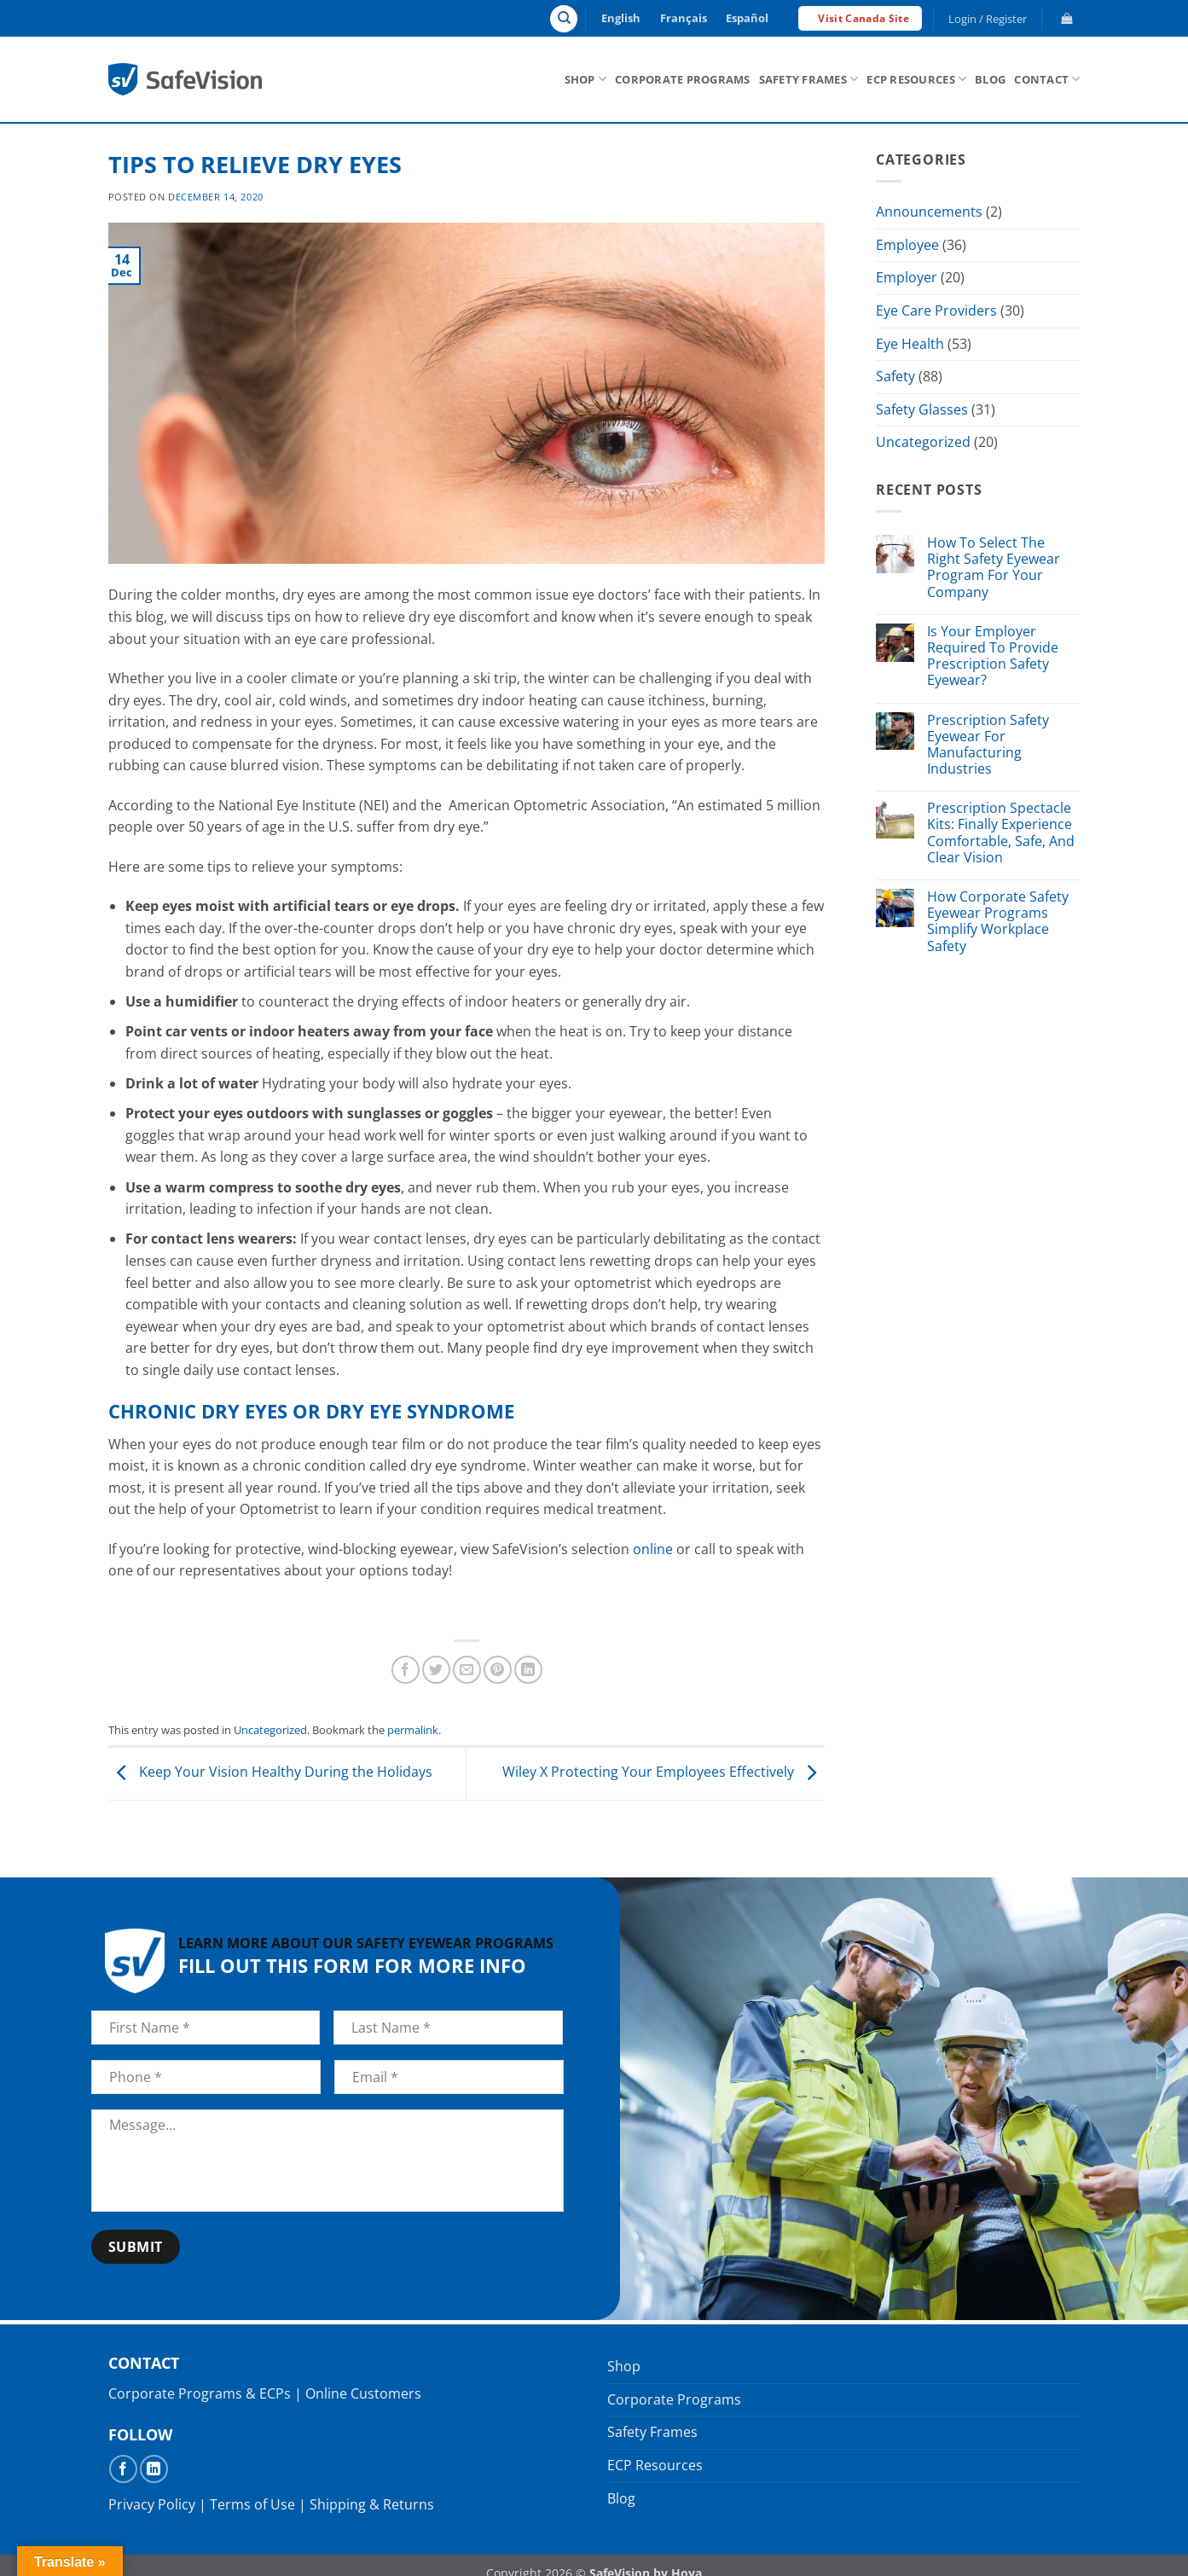  Describe the element at coordinates (910, 343) in the screenshot. I see `Eye Health` at that location.